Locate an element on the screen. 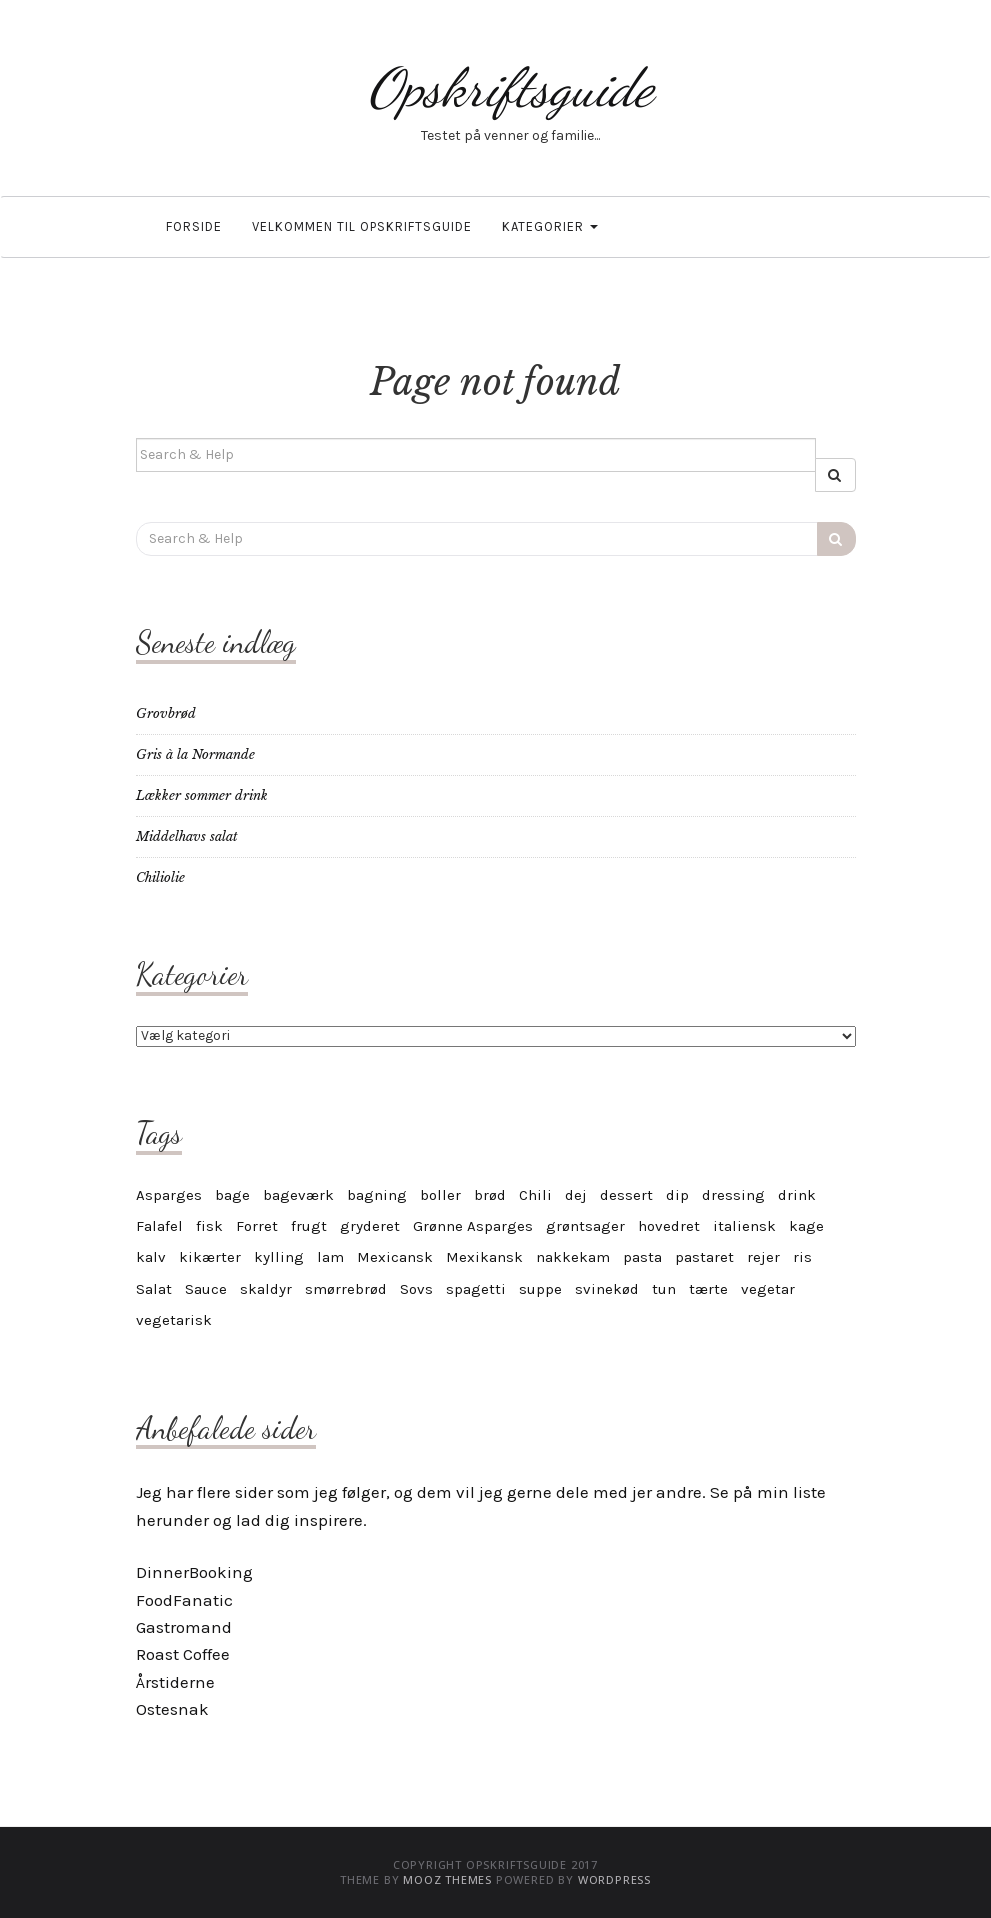  Salat [Salat (6 elementer)] is located at coordinates (154, 1289).